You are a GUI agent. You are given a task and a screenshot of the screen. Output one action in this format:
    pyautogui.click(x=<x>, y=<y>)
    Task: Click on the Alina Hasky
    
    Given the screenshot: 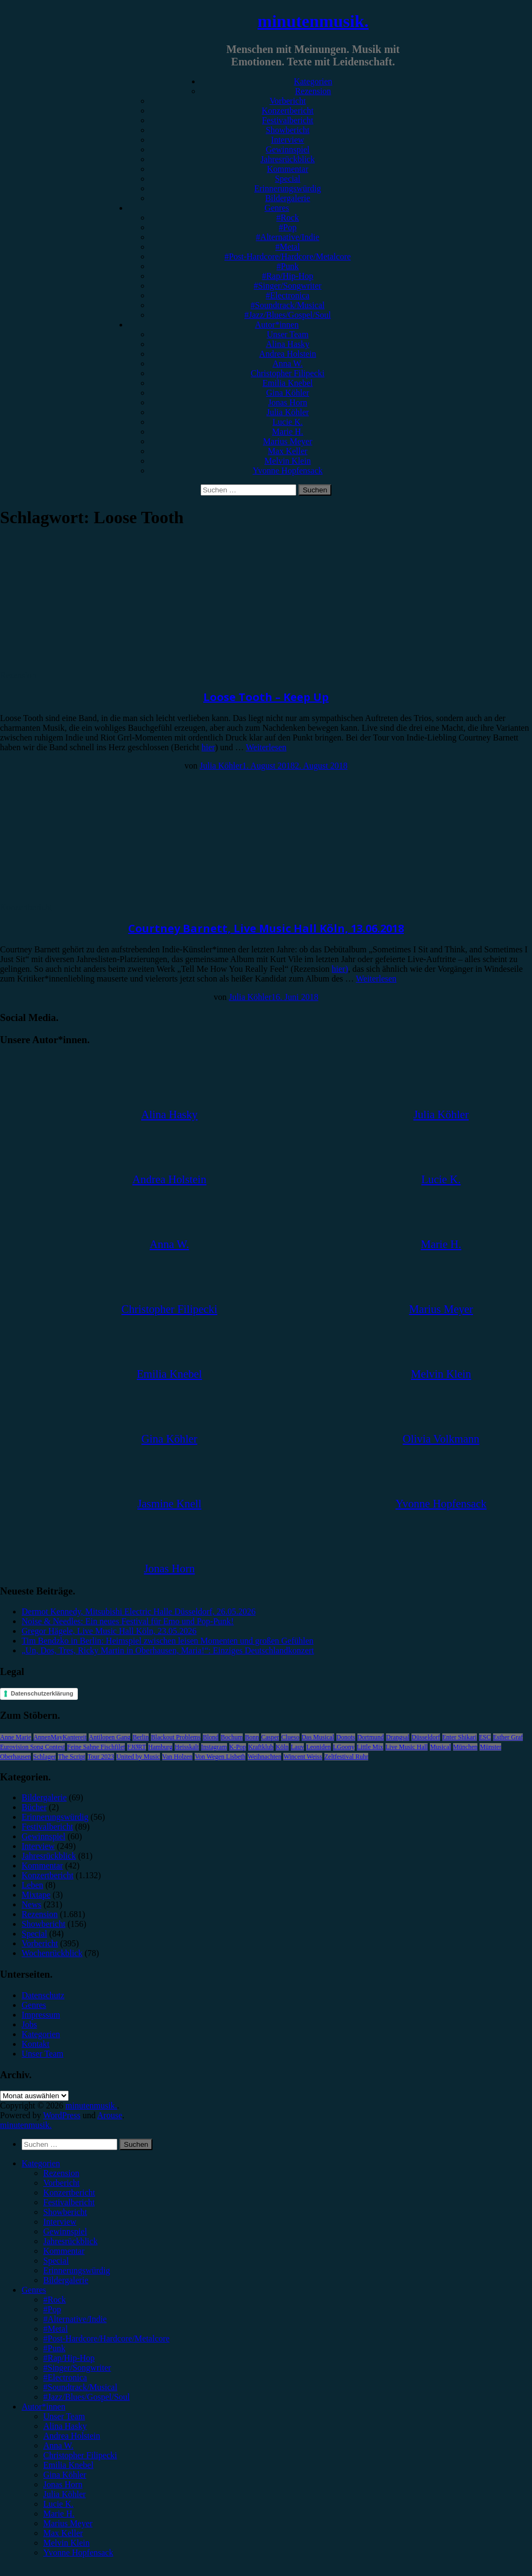 What is the action you would take?
    pyautogui.click(x=287, y=344)
    